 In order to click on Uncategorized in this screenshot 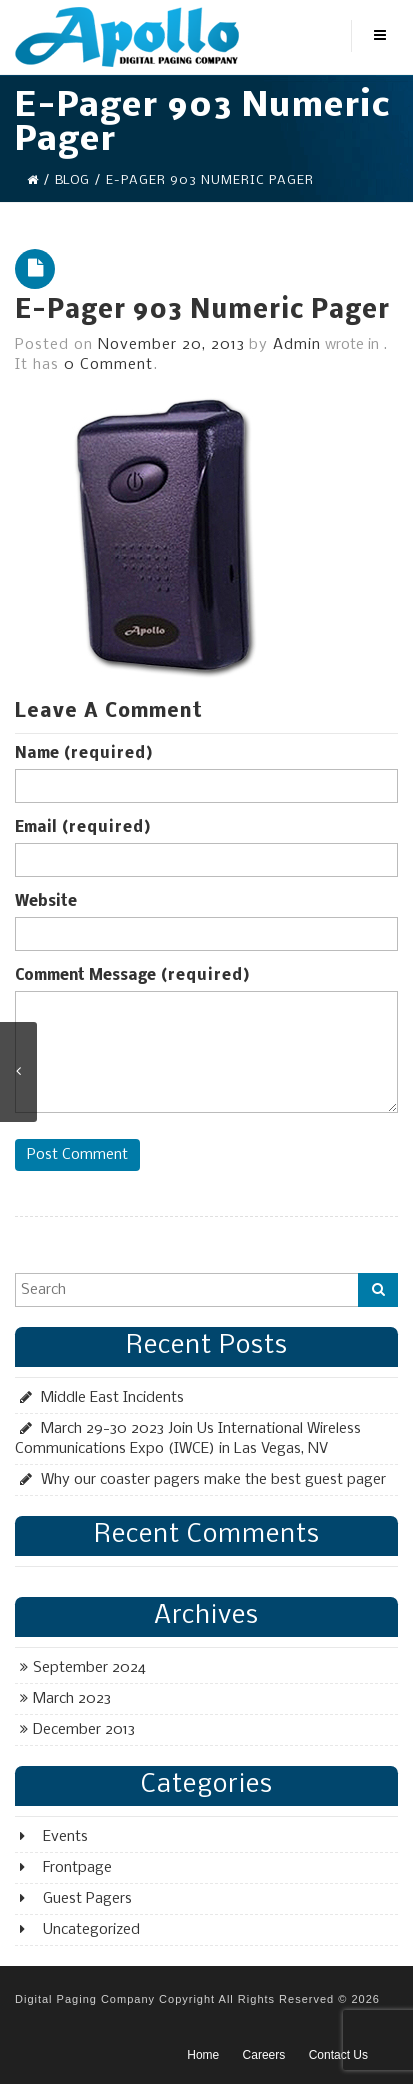, I will do `click(91, 1930)`.